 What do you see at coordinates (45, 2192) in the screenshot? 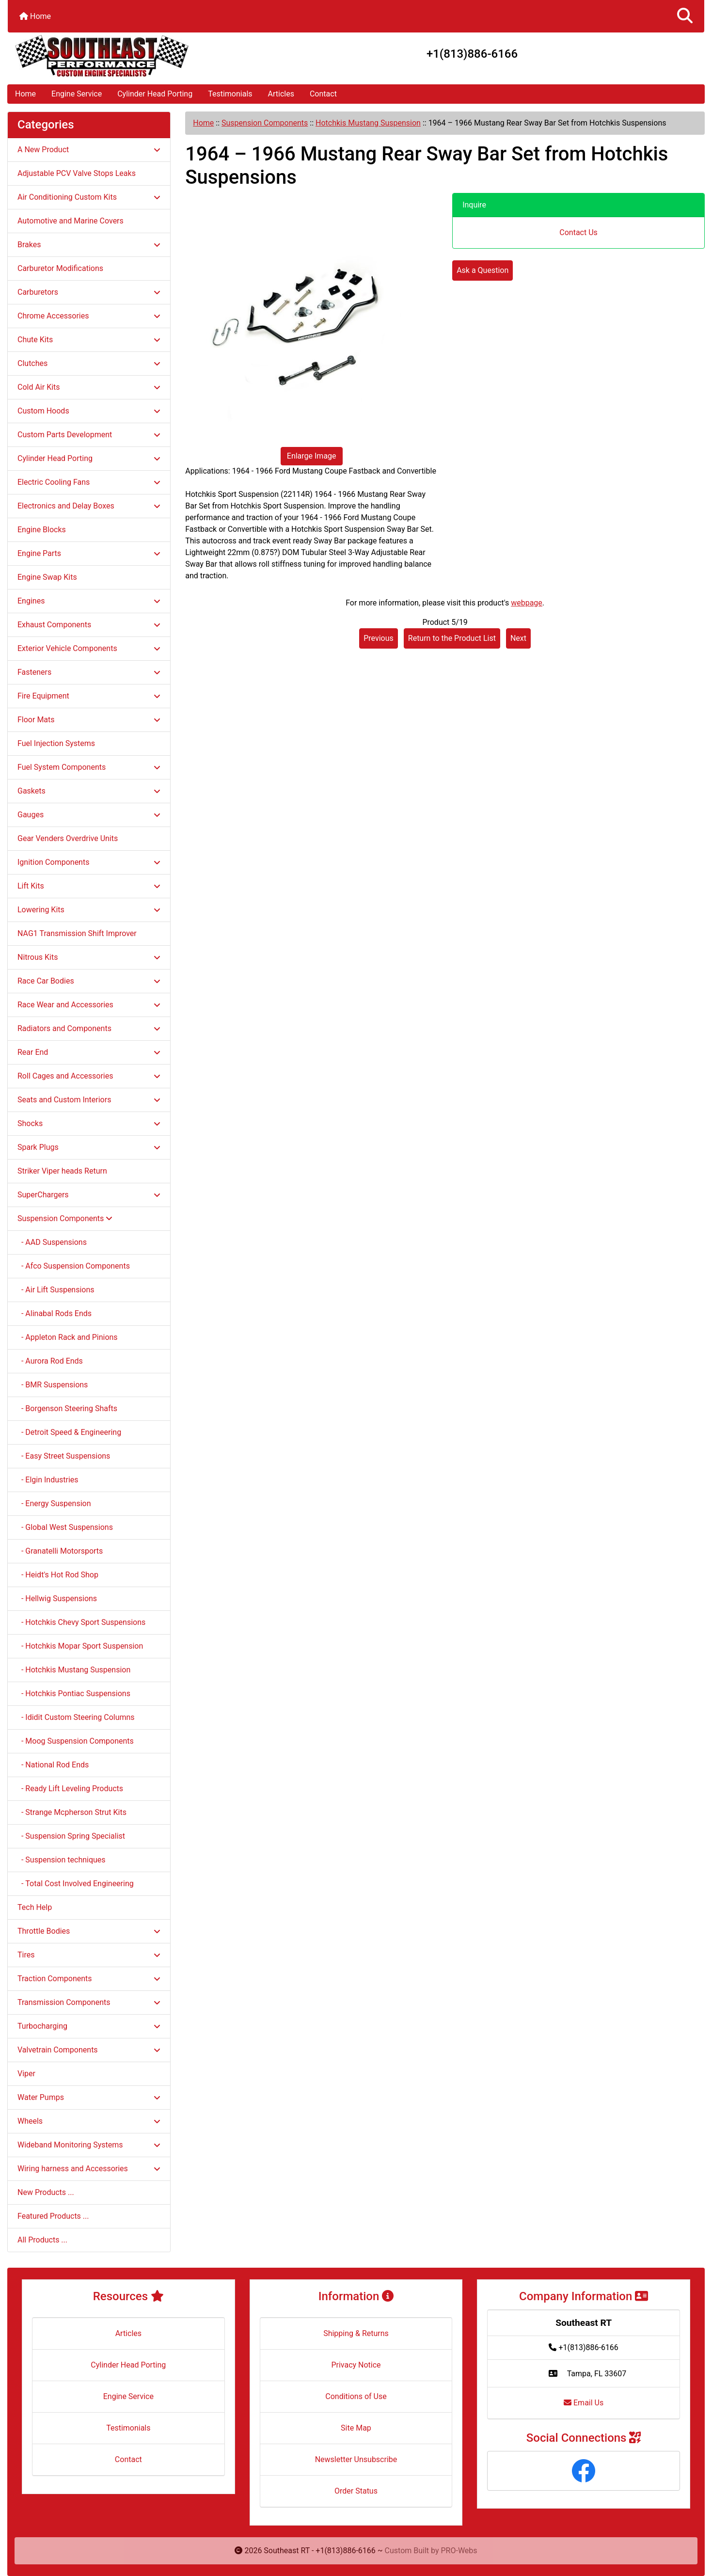
I see `New Products ...` at bounding box center [45, 2192].